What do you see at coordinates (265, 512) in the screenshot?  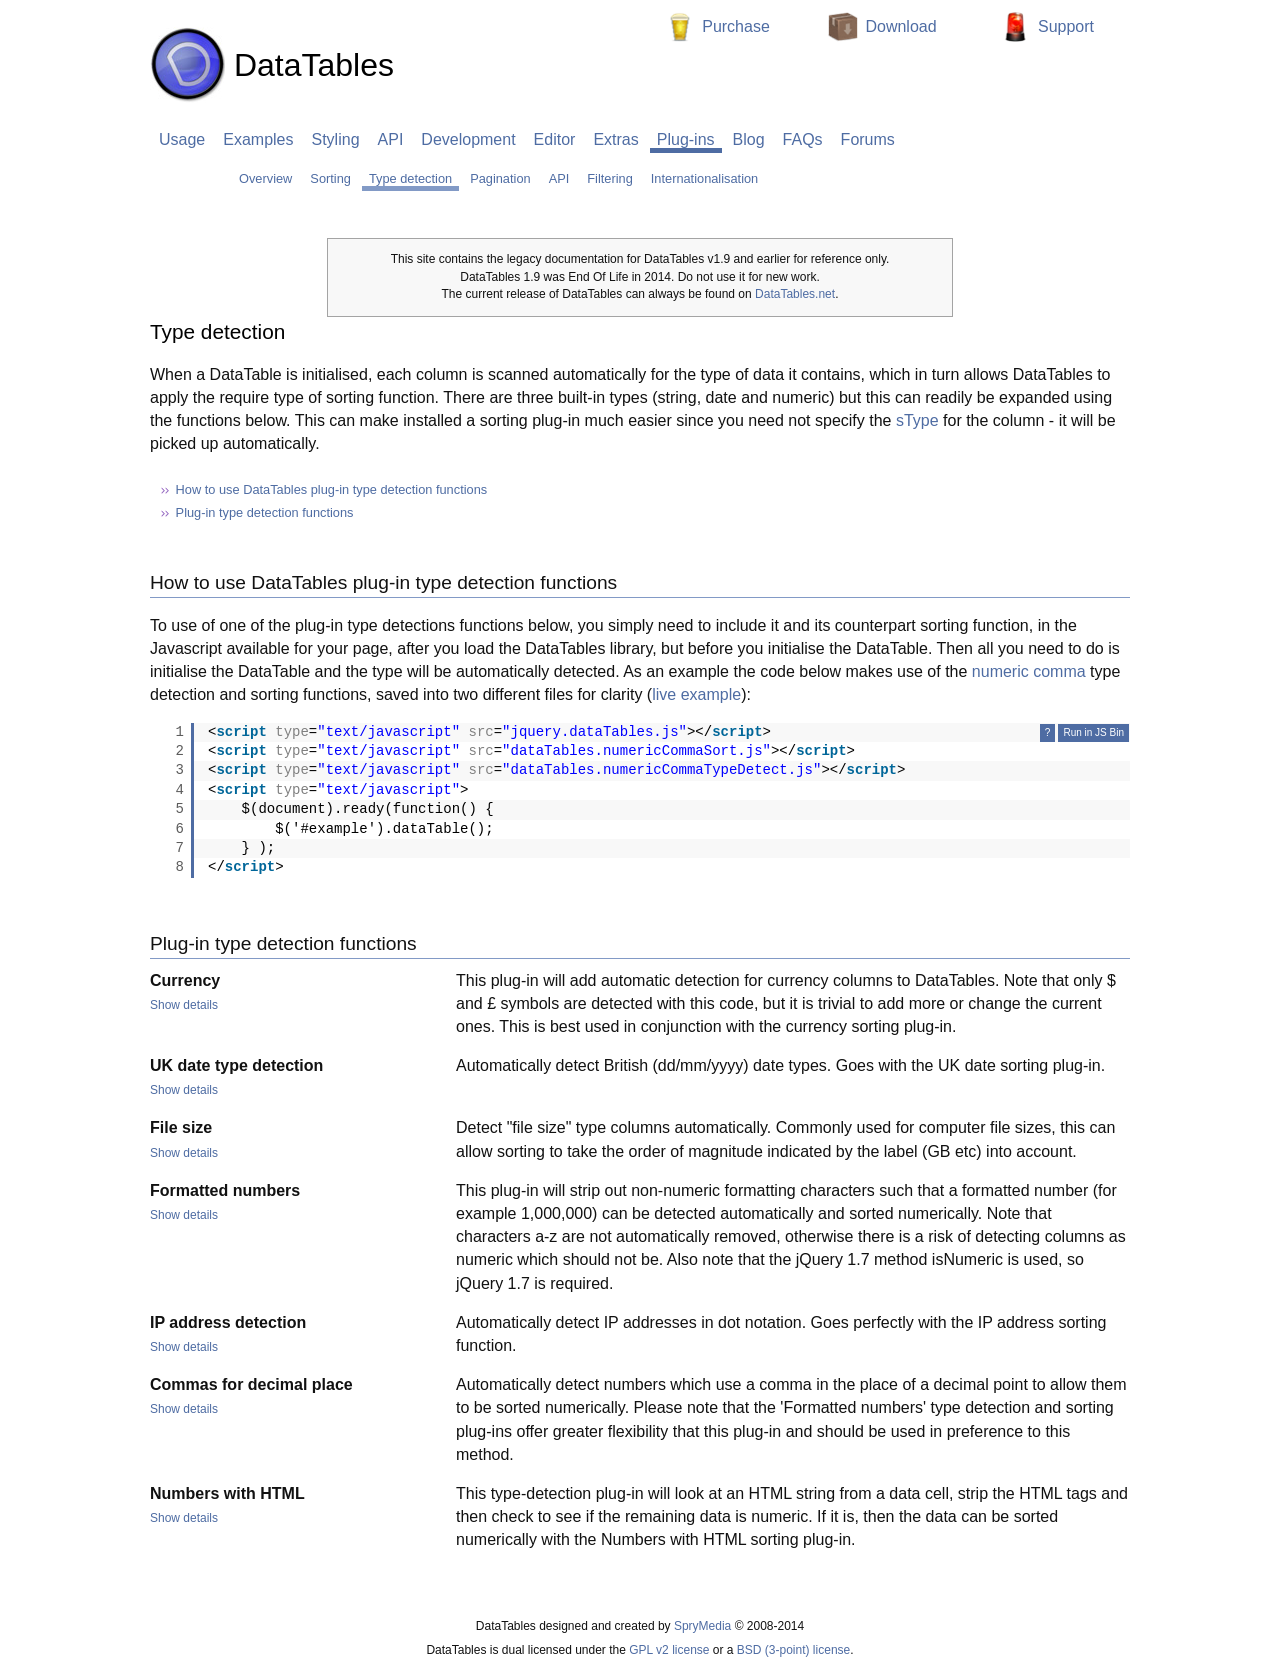 I see `Plug-in type detection functions` at bounding box center [265, 512].